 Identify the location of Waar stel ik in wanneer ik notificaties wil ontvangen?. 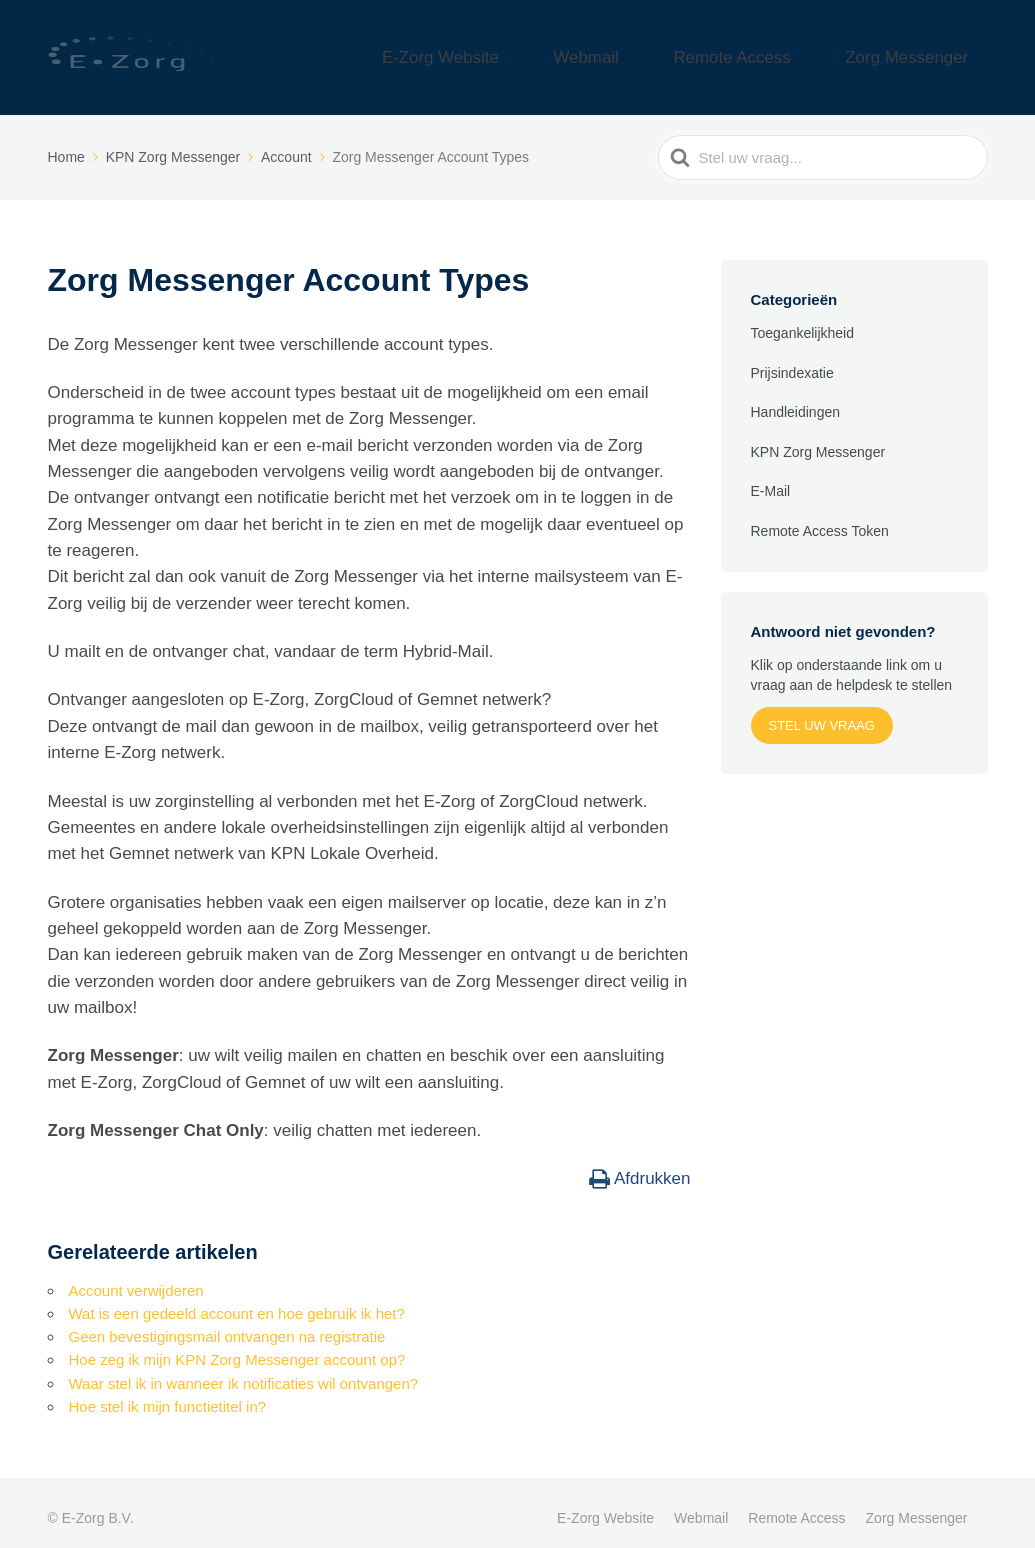
(244, 1371).